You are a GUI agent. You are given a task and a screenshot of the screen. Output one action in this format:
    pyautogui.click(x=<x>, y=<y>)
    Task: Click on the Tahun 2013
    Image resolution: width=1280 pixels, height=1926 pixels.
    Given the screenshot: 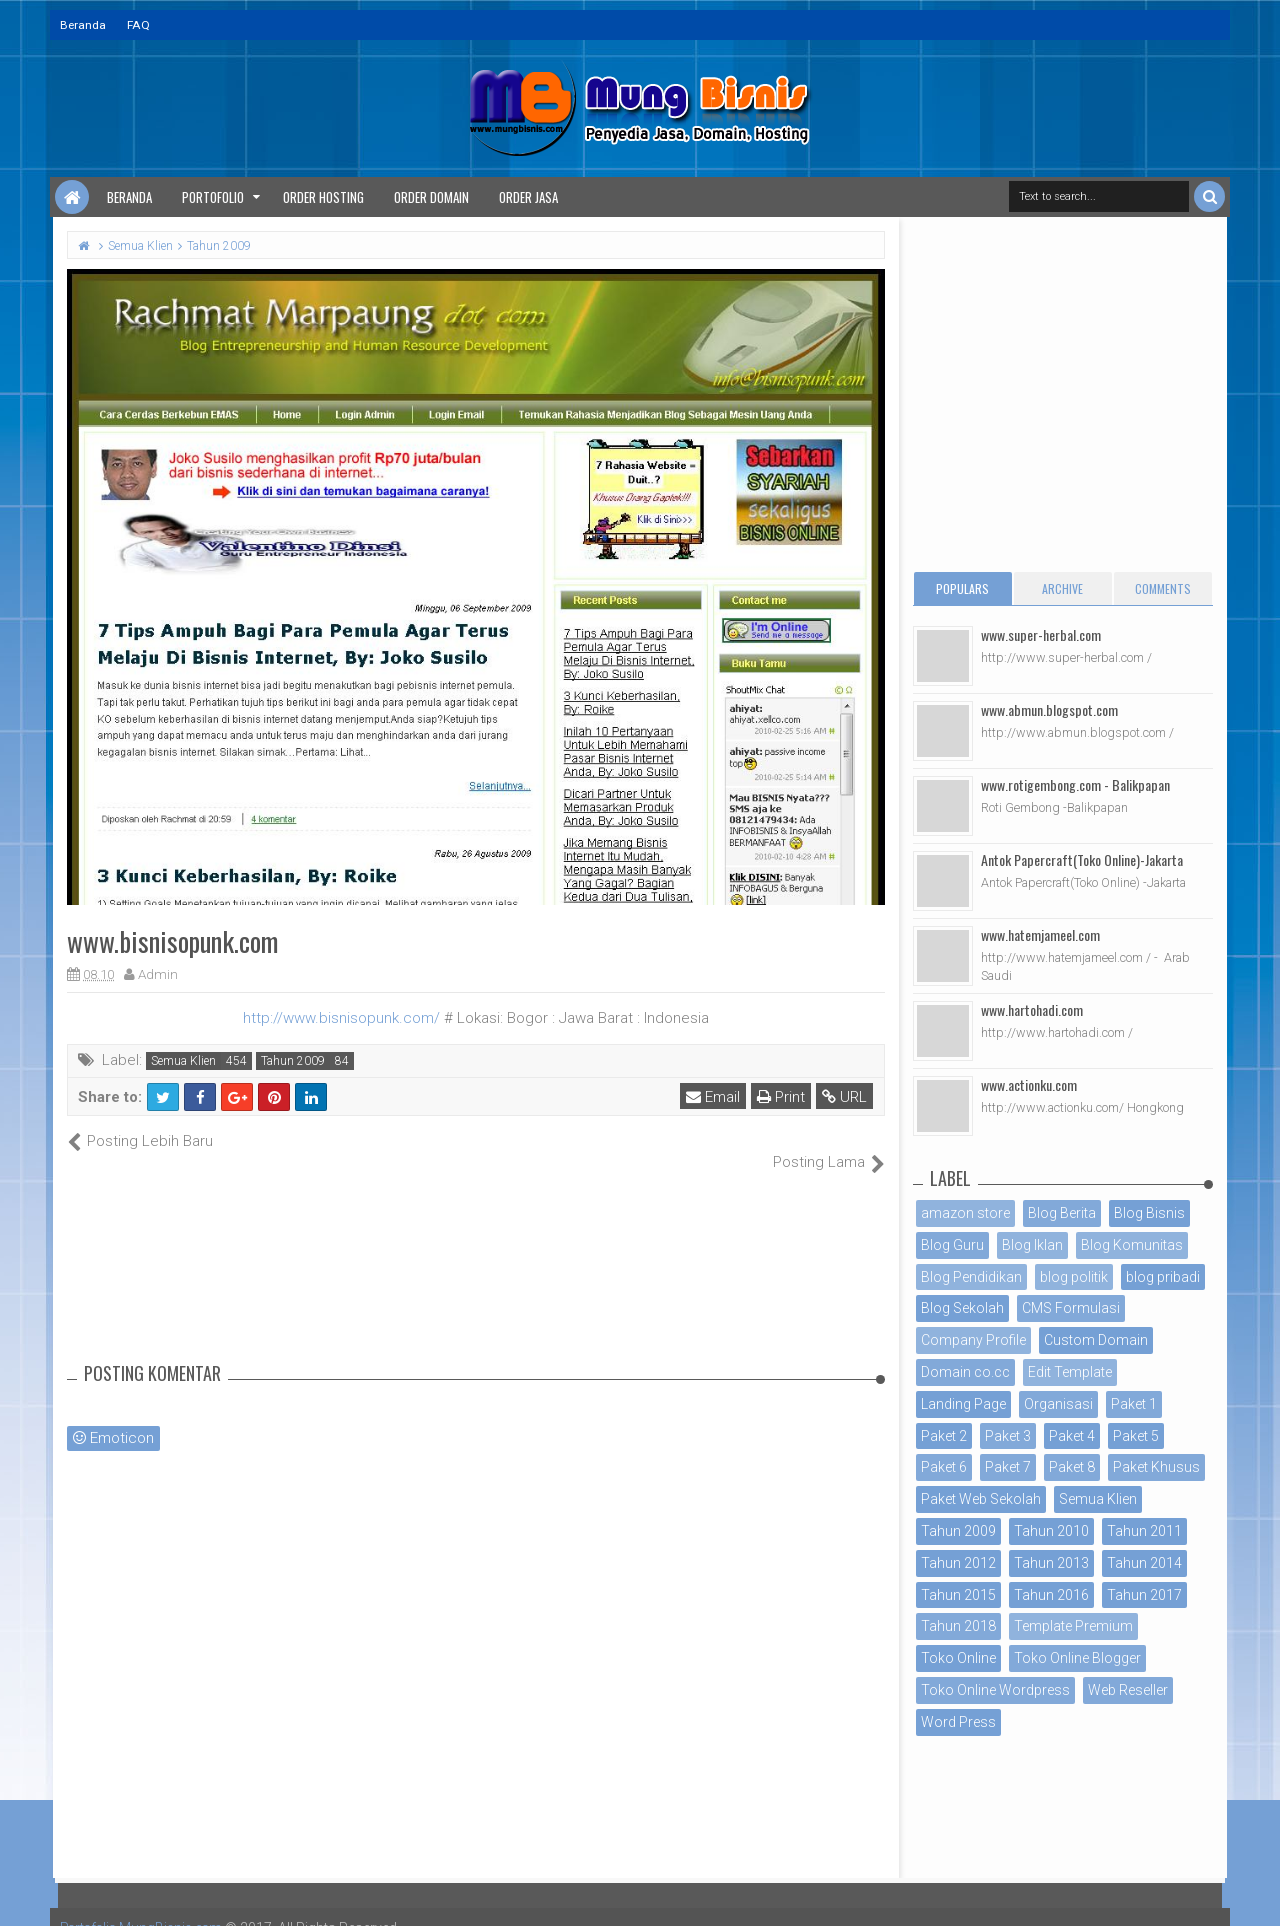 What is the action you would take?
    pyautogui.click(x=1051, y=1563)
    